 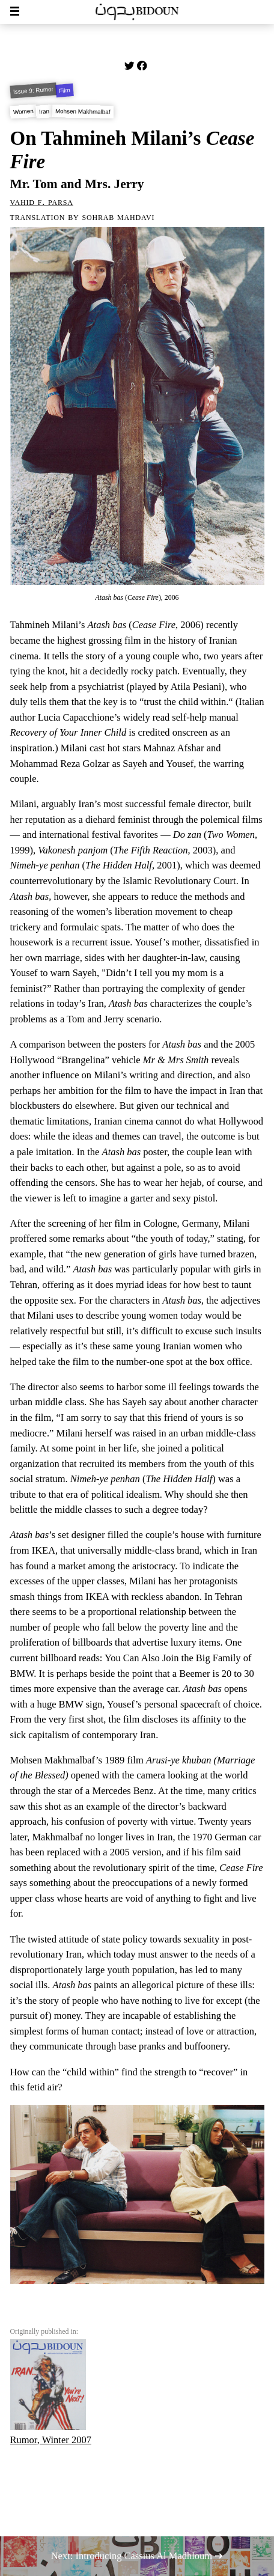 I want to click on Film, so click(x=65, y=90).